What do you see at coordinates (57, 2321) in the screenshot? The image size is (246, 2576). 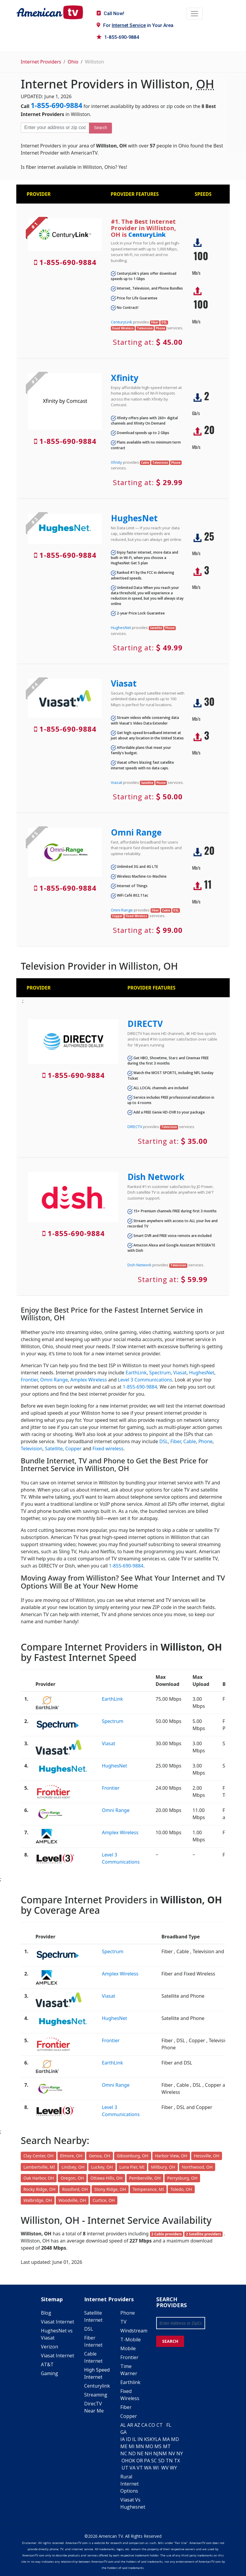 I see `Viasat Internet` at bounding box center [57, 2321].